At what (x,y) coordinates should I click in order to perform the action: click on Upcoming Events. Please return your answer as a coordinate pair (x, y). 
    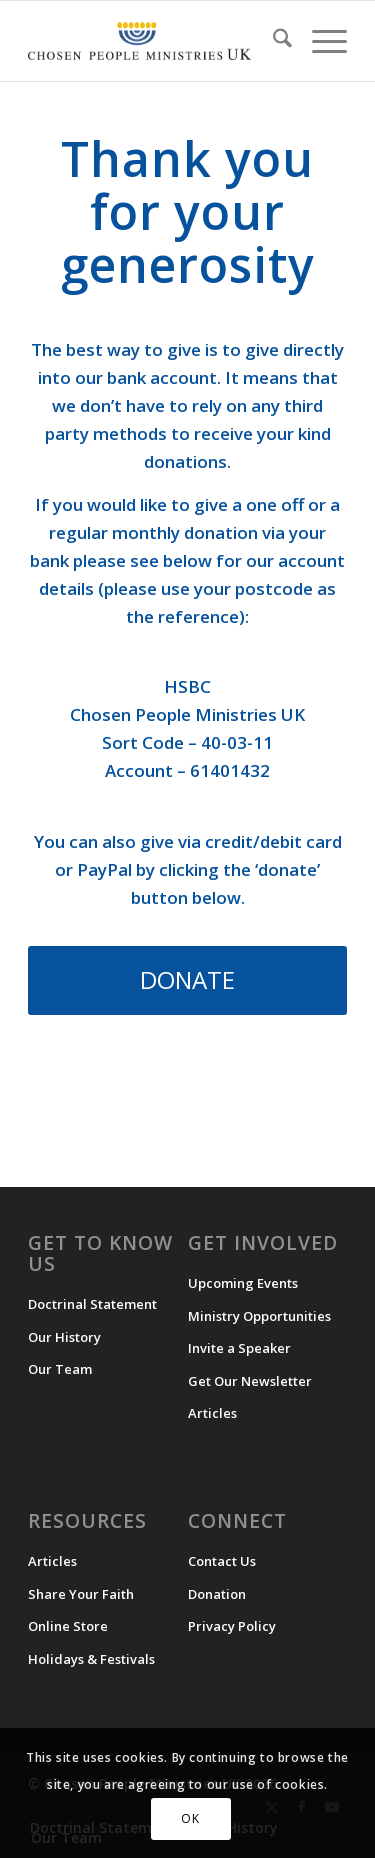
    Looking at the image, I should click on (243, 1283).